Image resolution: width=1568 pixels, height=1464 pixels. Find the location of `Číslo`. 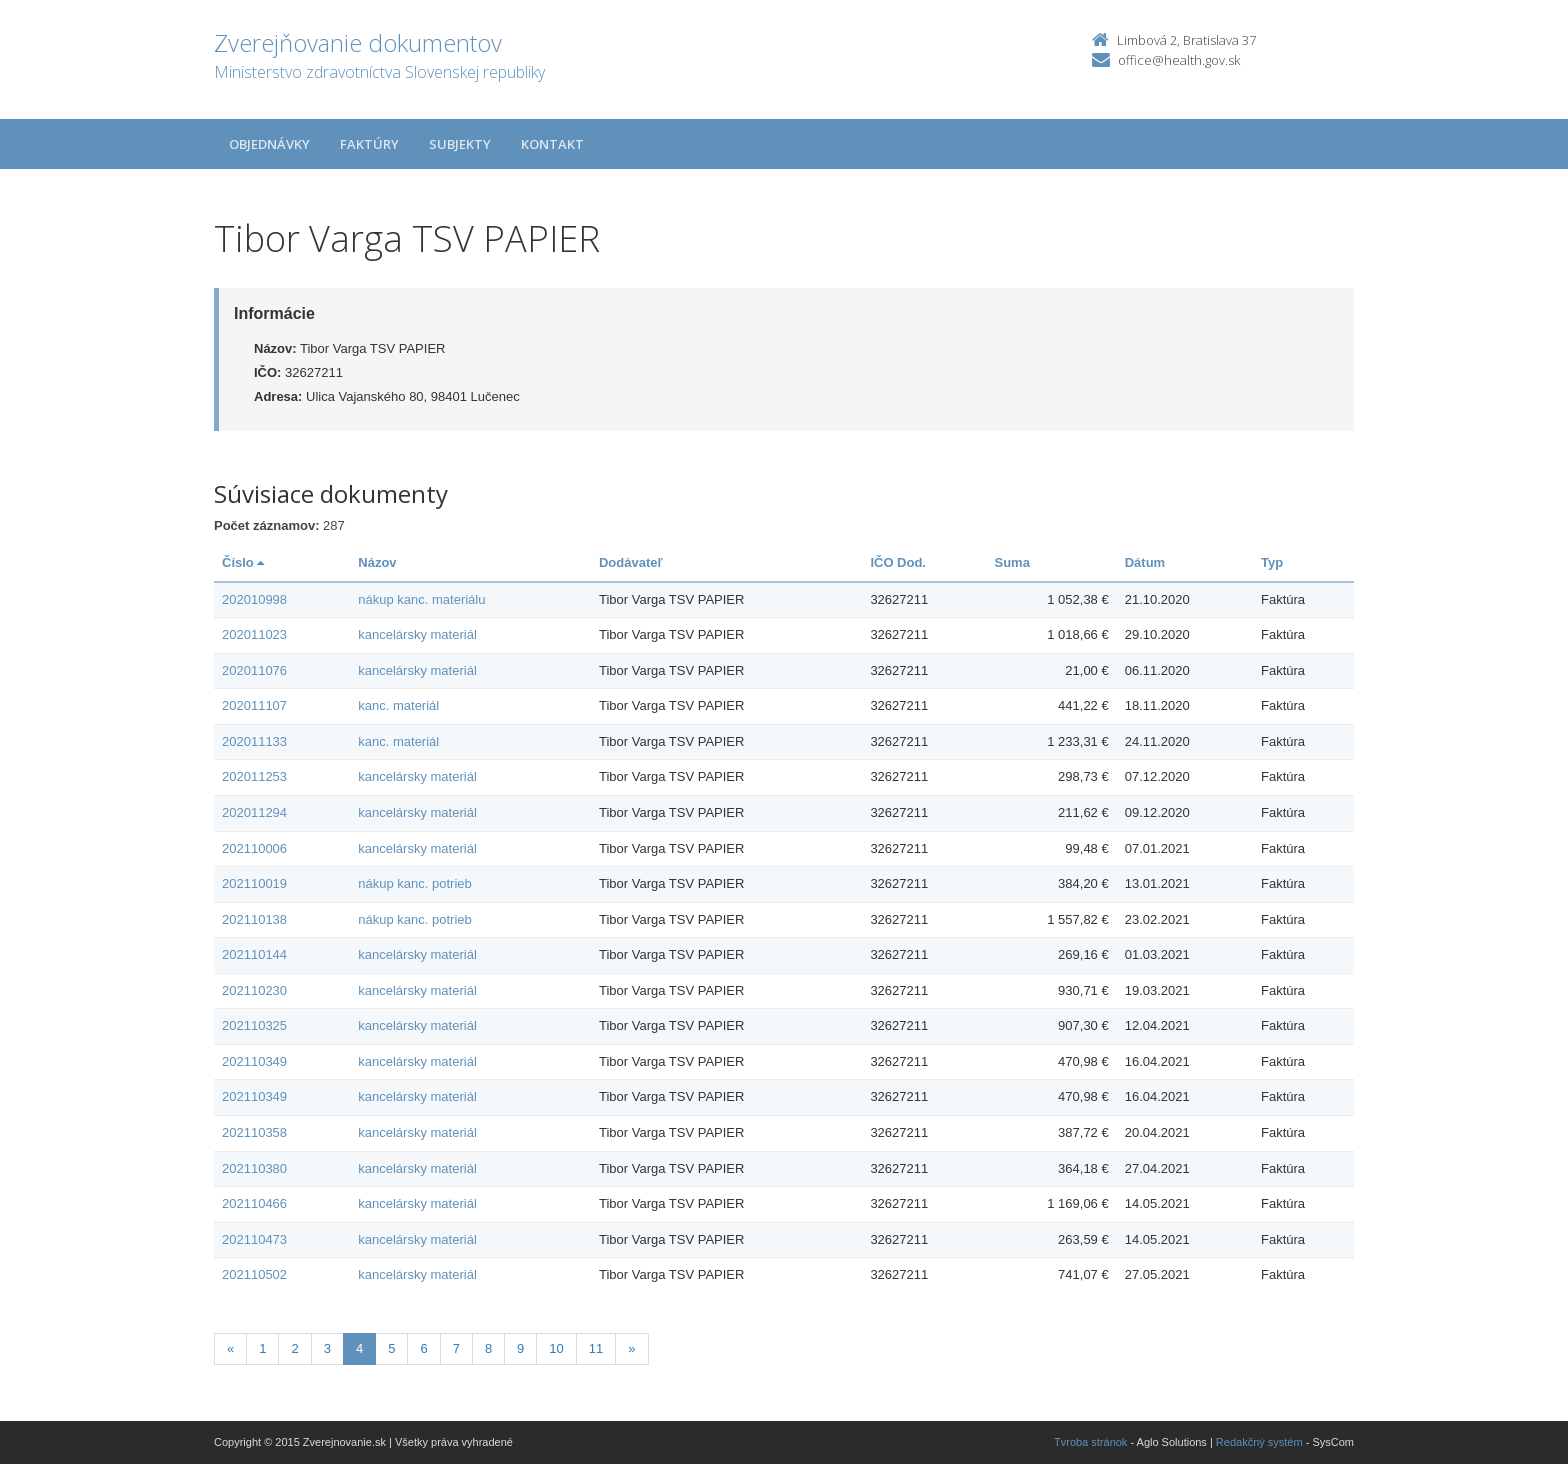

Číslo is located at coordinates (243, 562).